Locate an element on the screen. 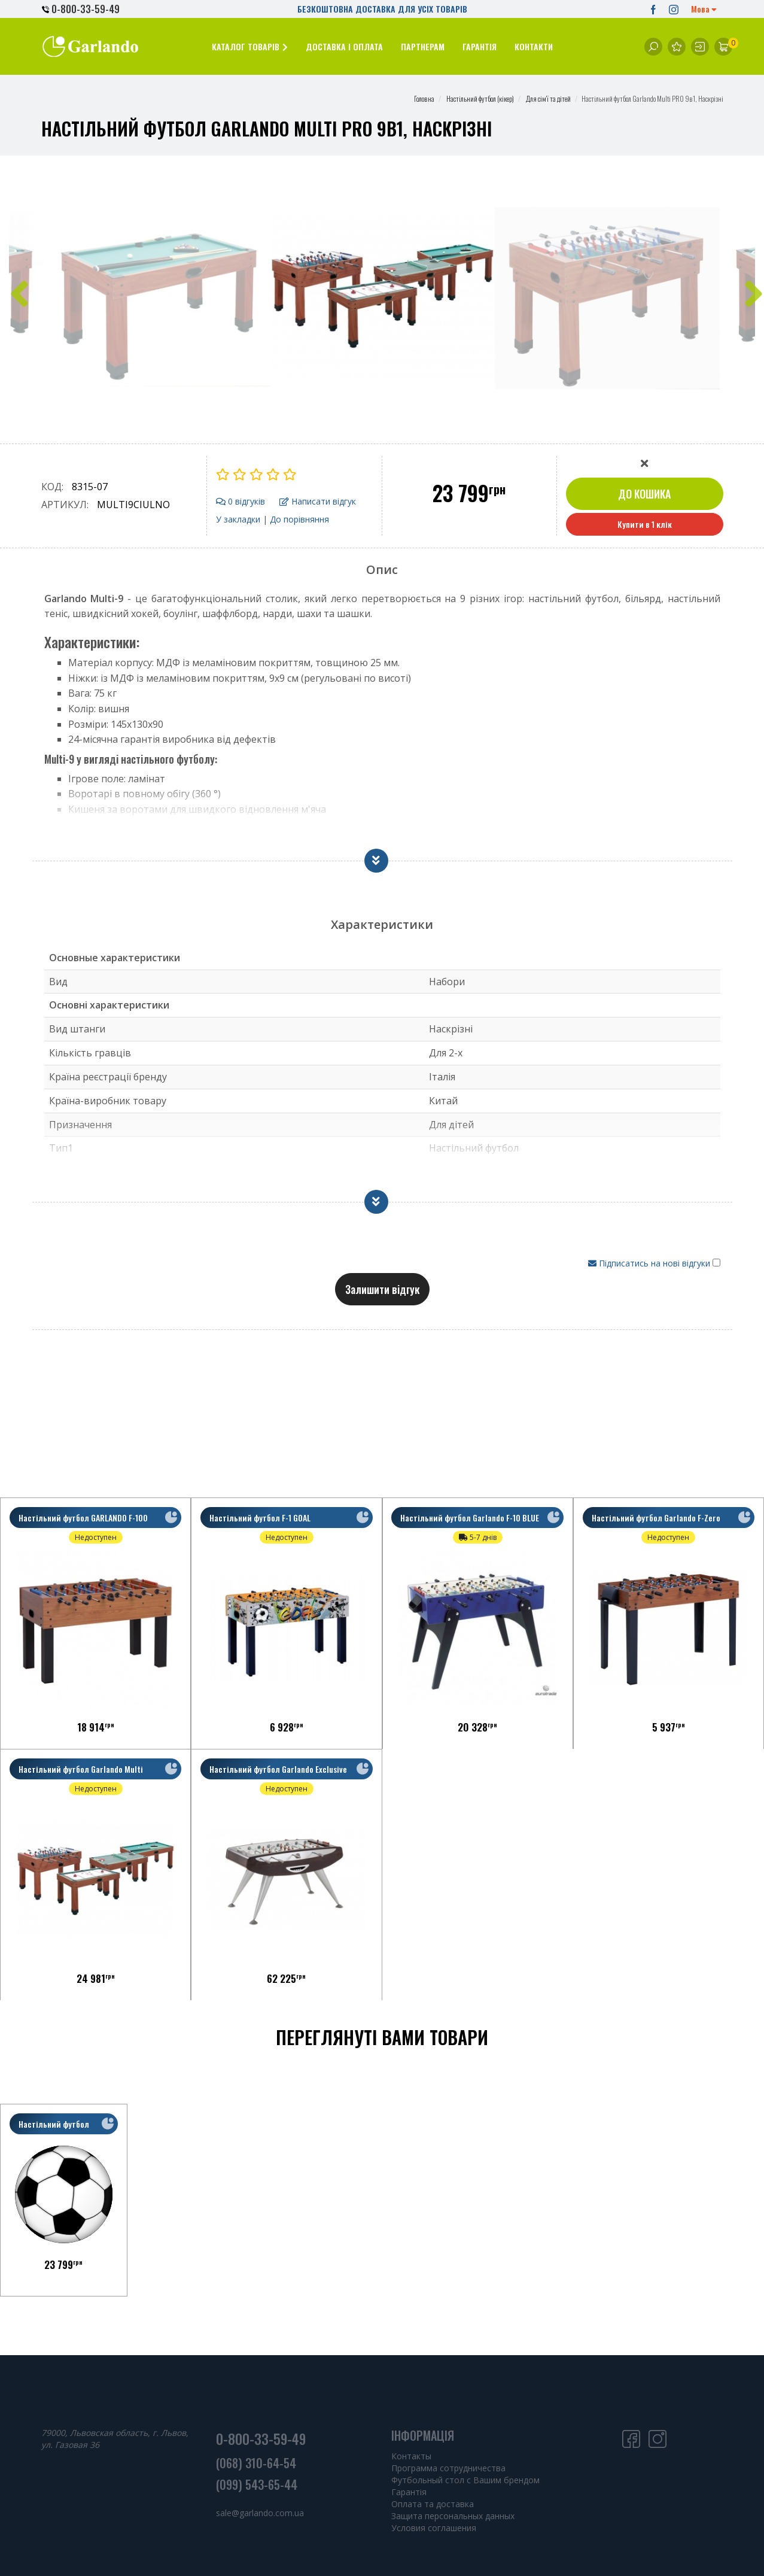  У закладки is located at coordinates (238, 519).